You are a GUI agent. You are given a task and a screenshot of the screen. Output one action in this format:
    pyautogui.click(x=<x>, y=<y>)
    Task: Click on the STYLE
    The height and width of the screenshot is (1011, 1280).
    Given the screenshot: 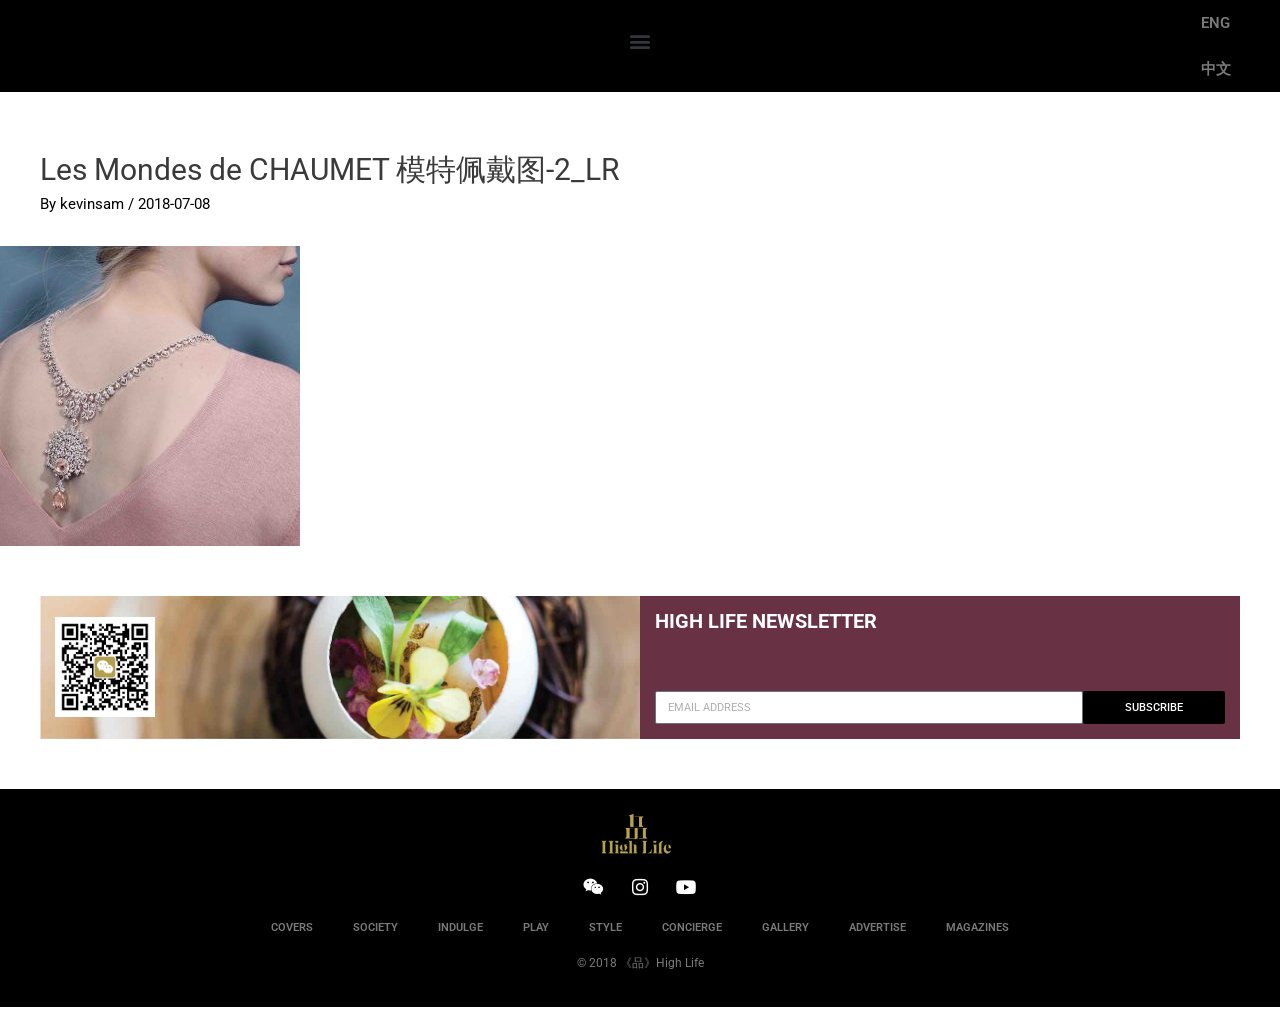 What is the action you would take?
    pyautogui.click(x=605, y=931)
    